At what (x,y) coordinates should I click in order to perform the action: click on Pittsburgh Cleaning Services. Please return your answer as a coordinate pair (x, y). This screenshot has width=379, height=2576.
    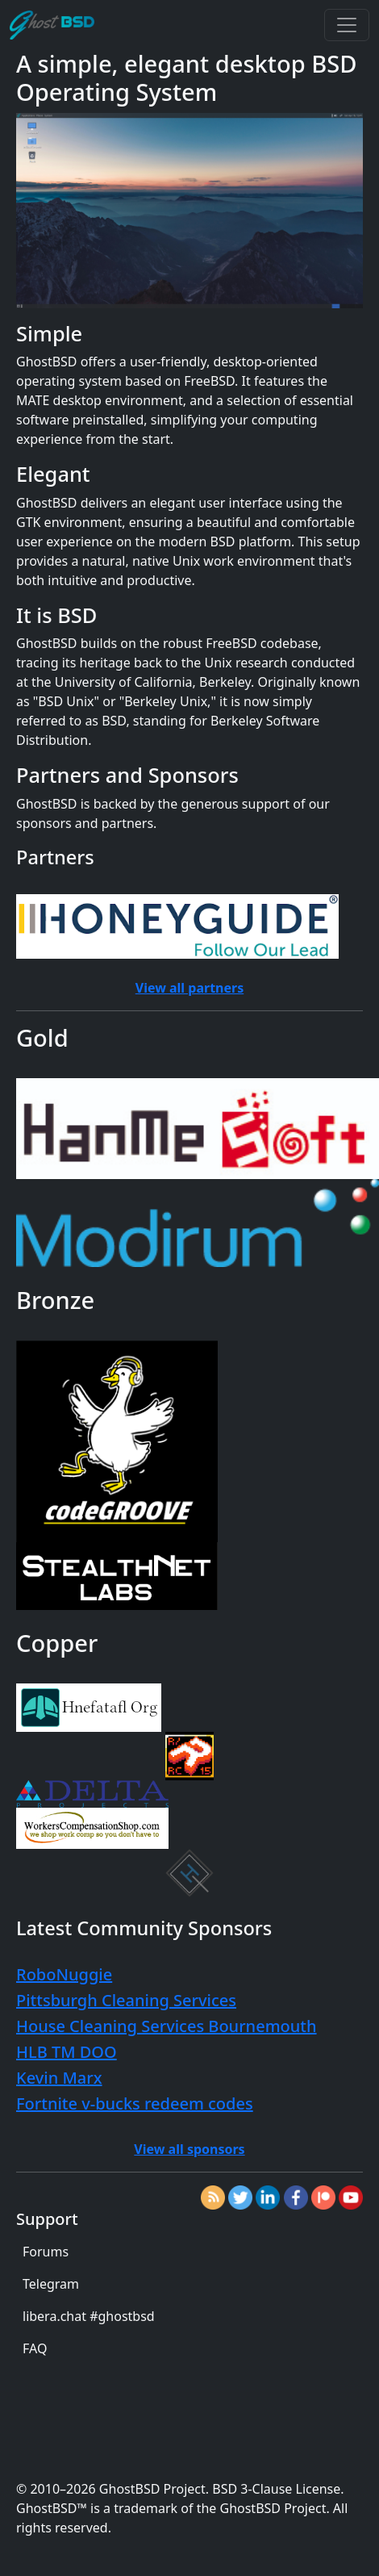
    Looking at the image, I should click on (126, 2000).